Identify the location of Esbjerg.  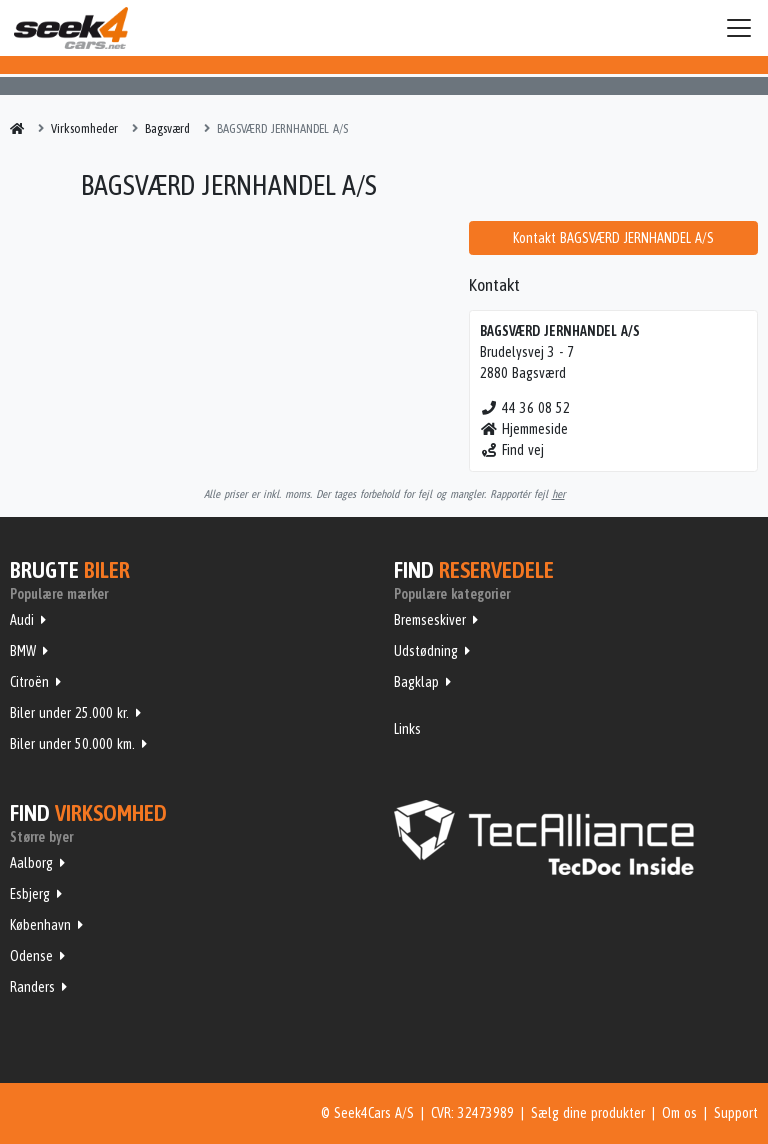
(30, 894).